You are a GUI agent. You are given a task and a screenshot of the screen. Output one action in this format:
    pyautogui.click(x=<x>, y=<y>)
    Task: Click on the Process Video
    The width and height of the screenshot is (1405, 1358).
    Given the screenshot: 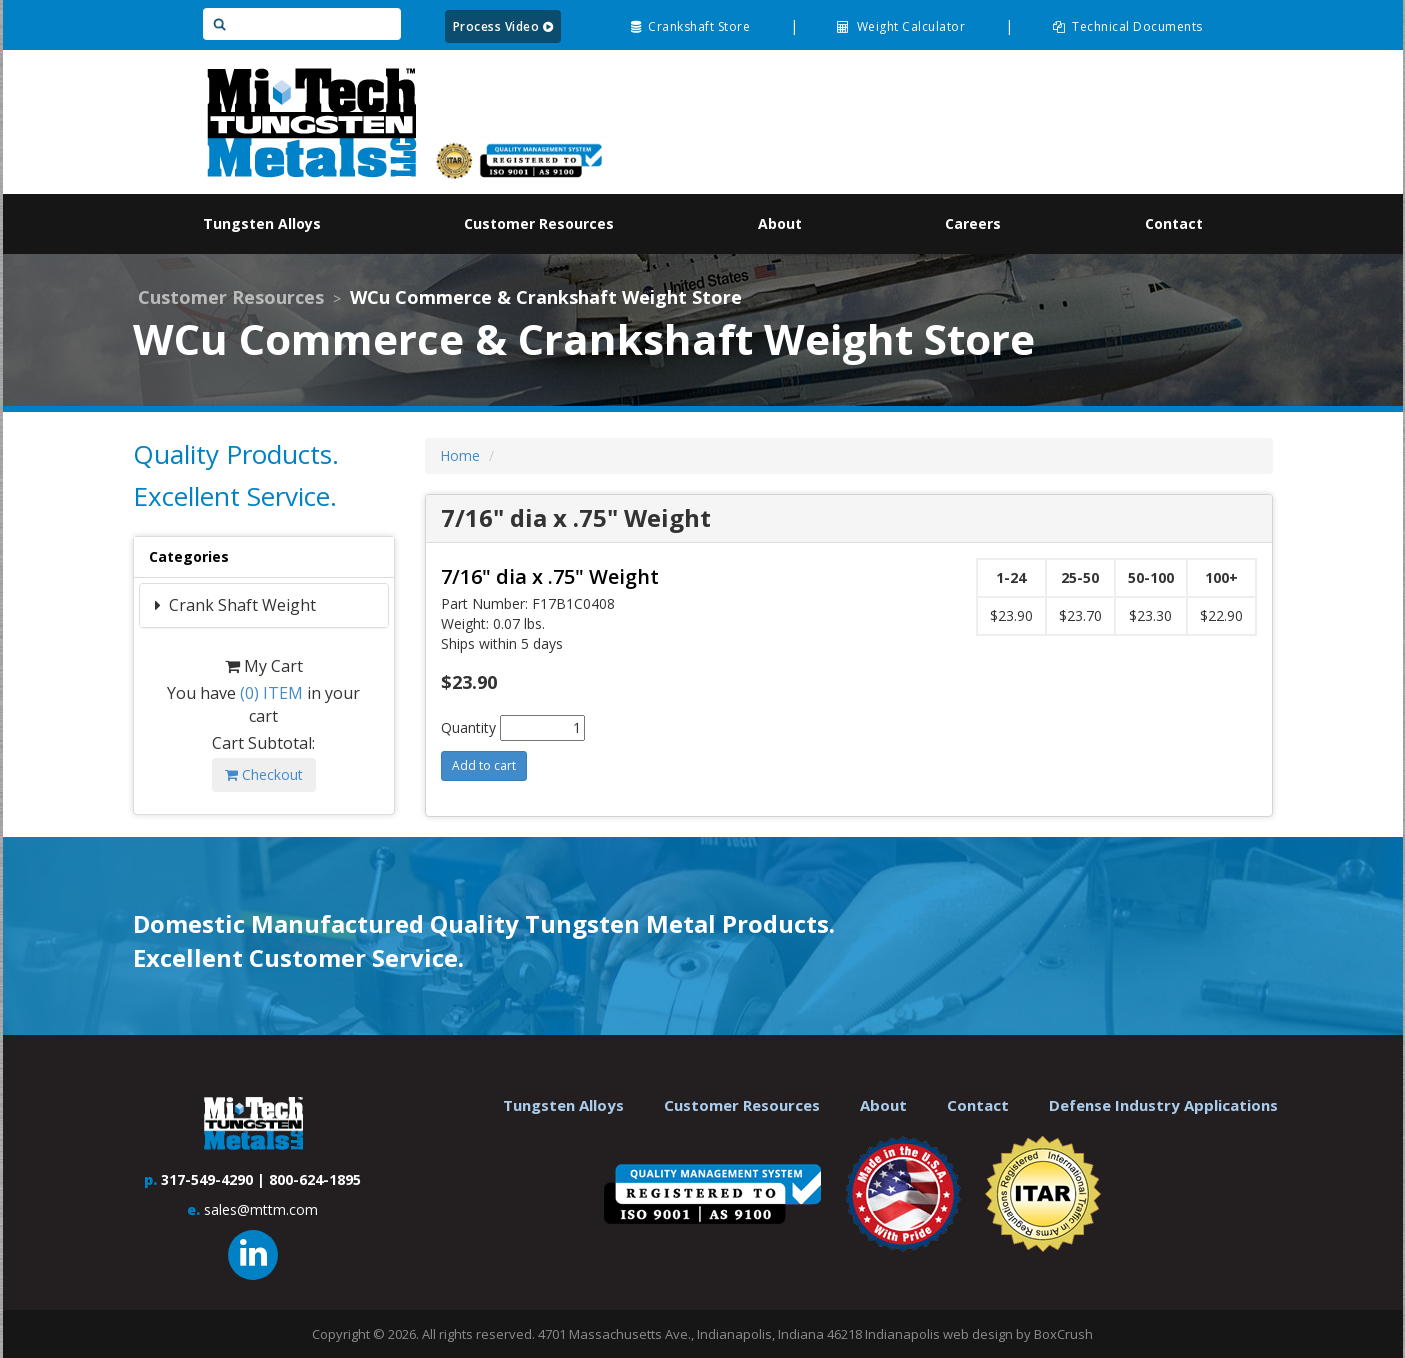 What is the action you would take?
    pyautogui.click(x=503, y=26)
    